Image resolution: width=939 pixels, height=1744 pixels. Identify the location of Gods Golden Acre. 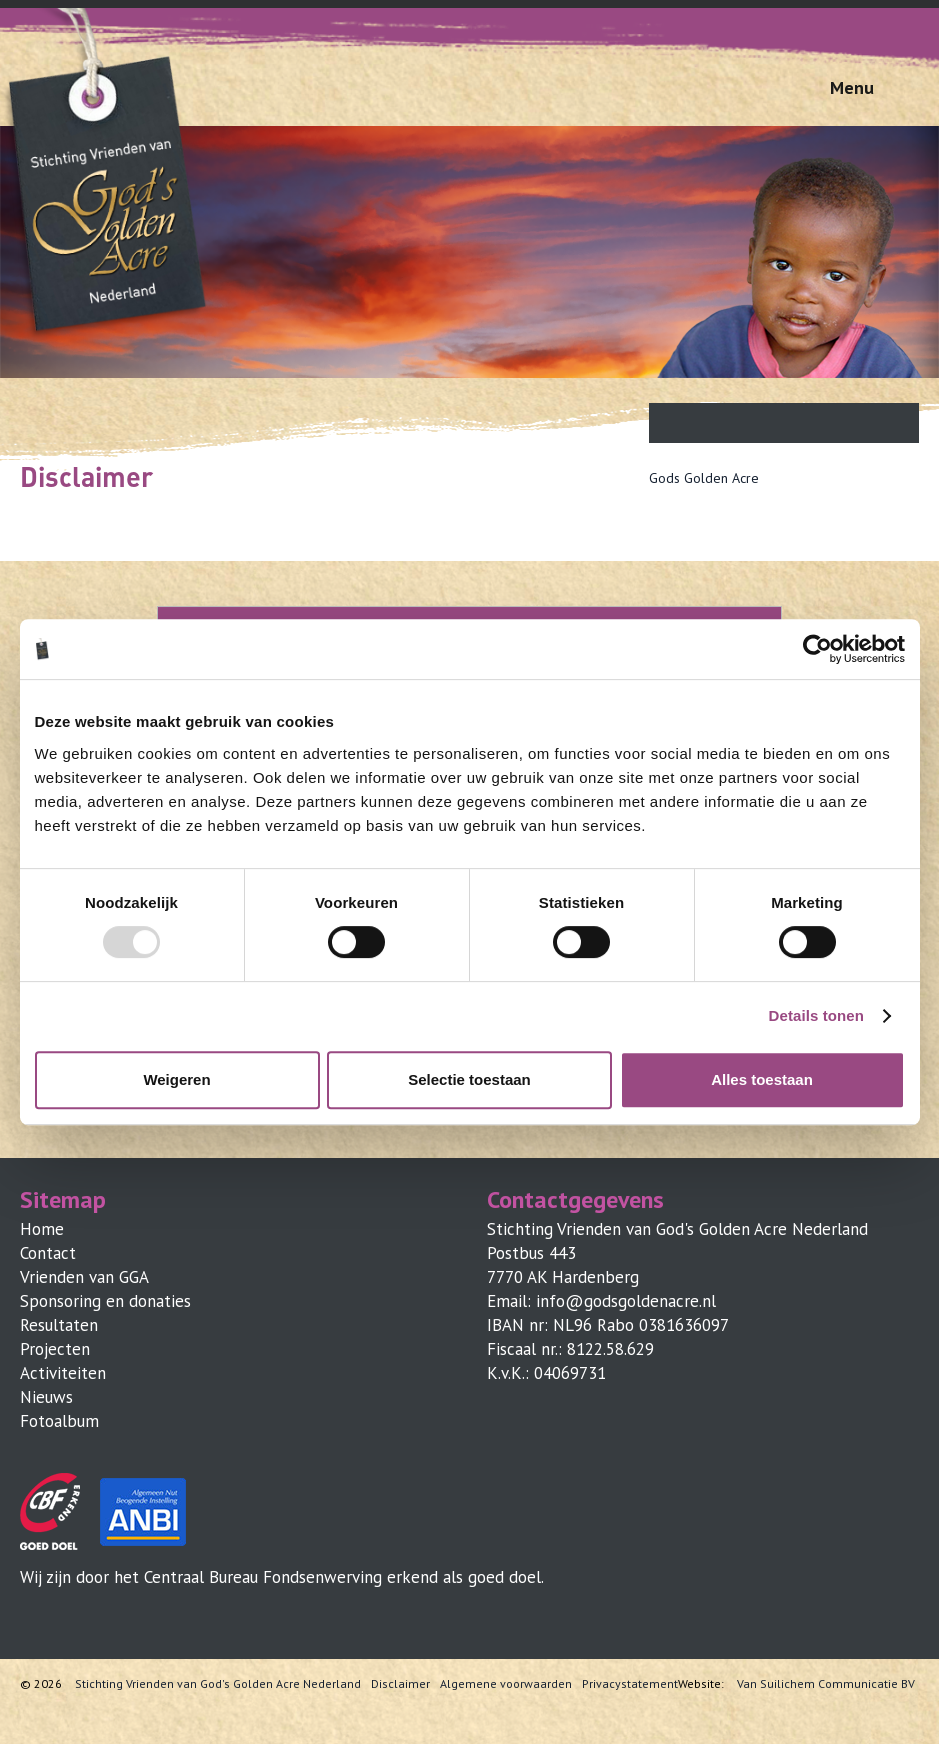
(704, 478).